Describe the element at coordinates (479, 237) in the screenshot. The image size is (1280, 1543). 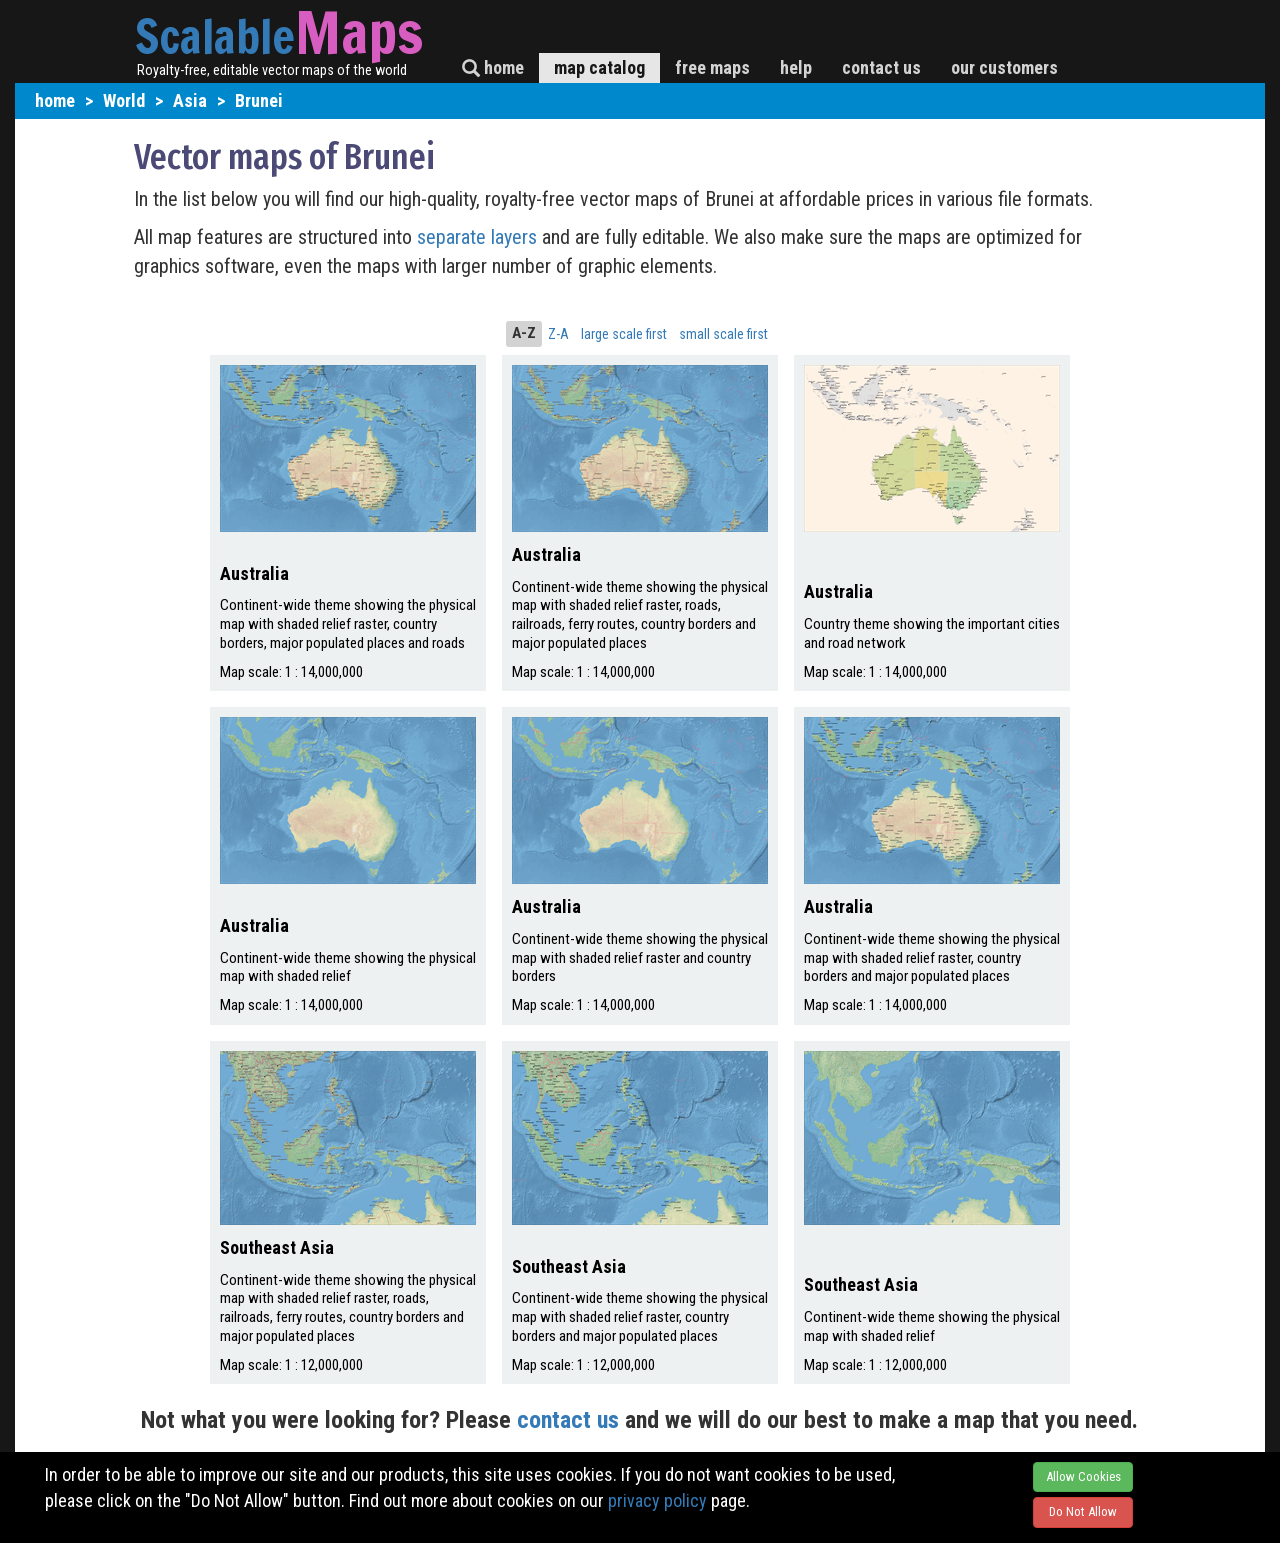
I see `separate layers` at that location.